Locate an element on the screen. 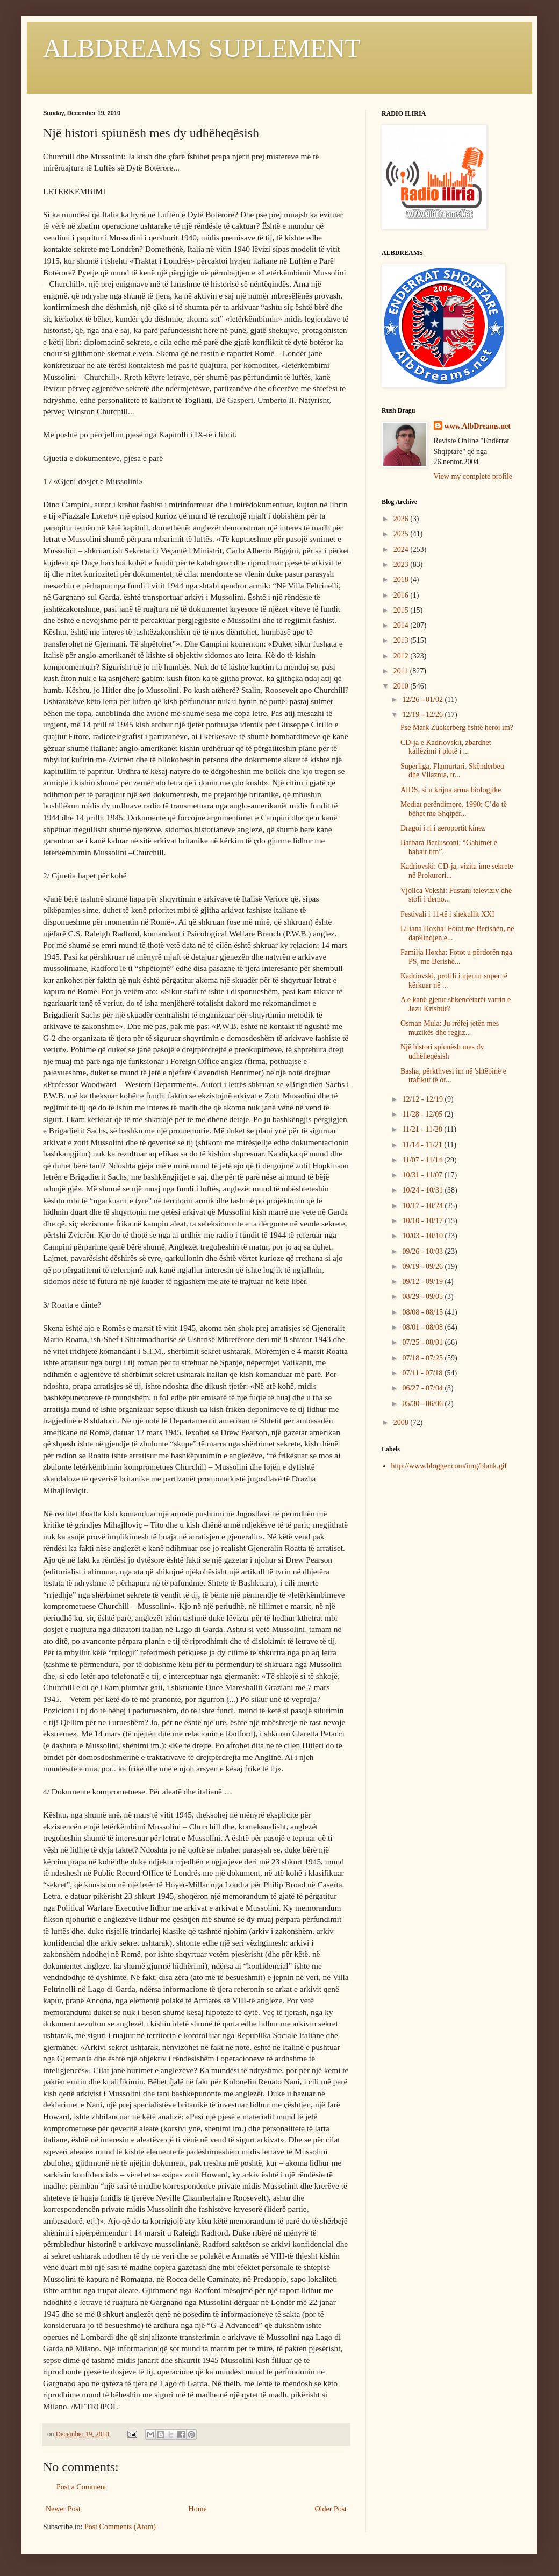 Image resolution: width=559 pixels, height=2576 pixels. CD-ja e Kadriovskit, zbardhet kallëzimi i plotë i ... is located at coordinates (445, 747).